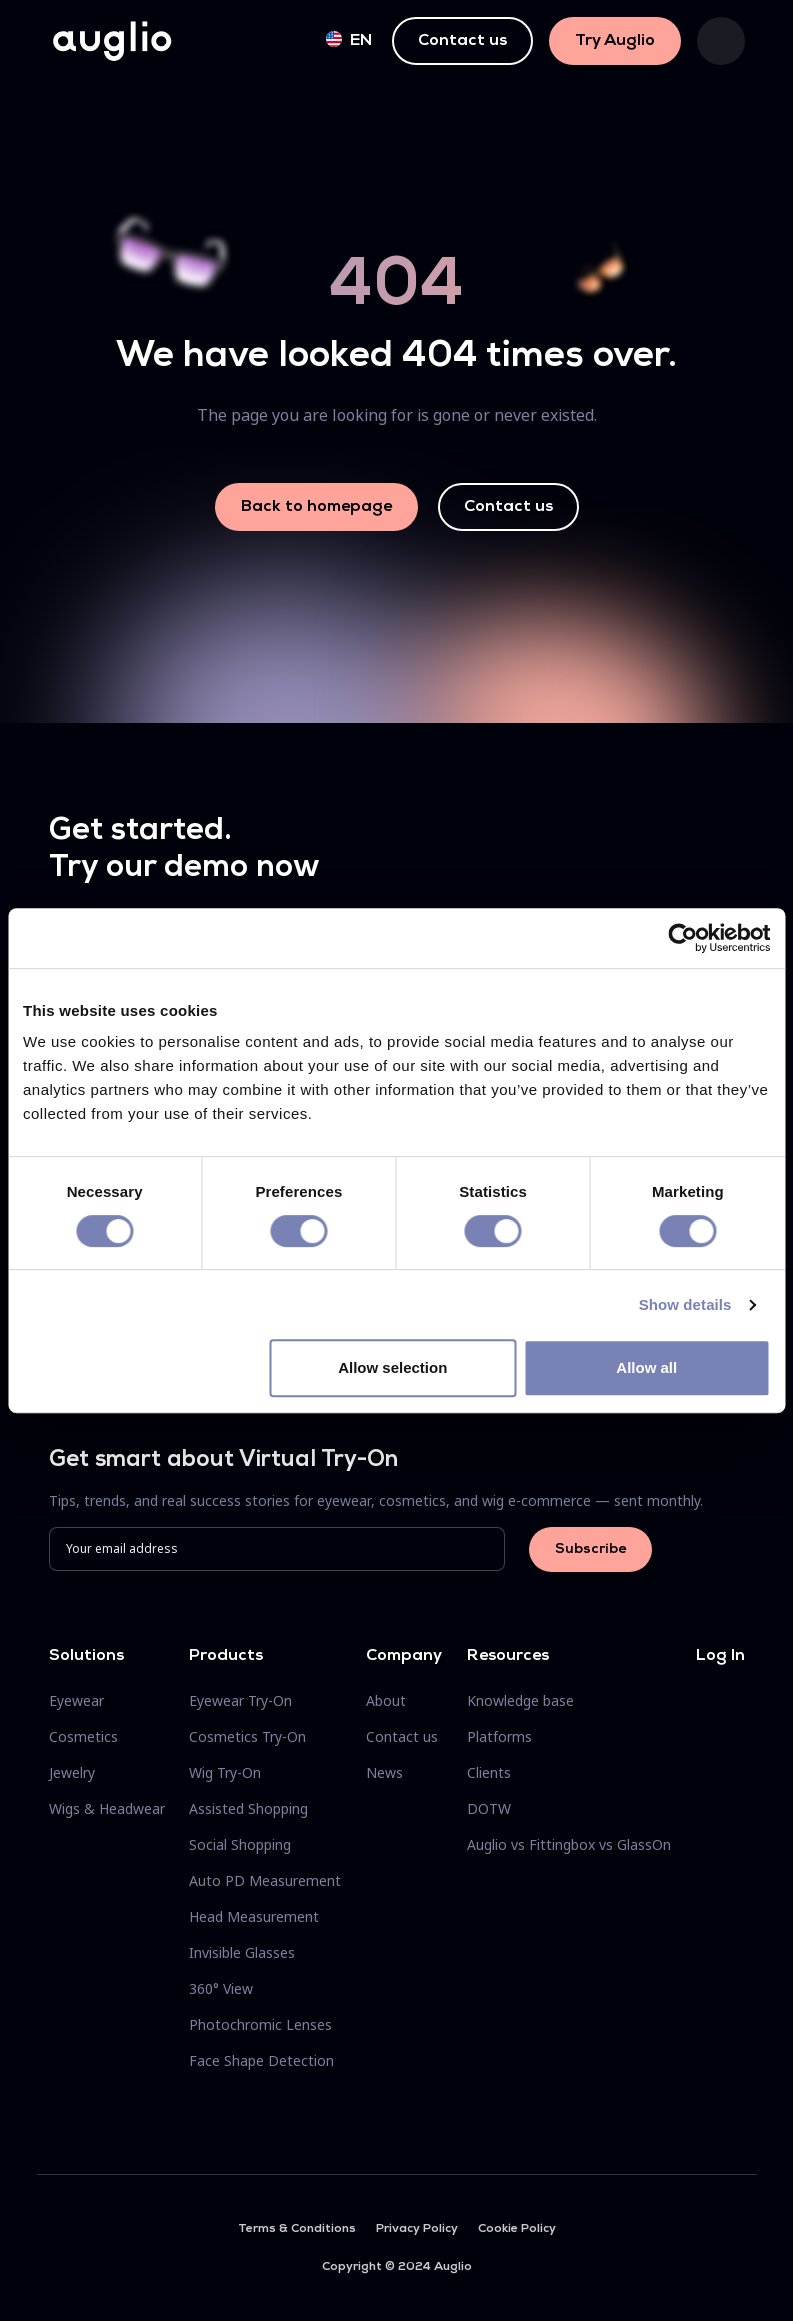 This screenshot has width=793, height=2321. Describe the element at coordinates (386, 1700) in the screenshot. I see `About` at that location.